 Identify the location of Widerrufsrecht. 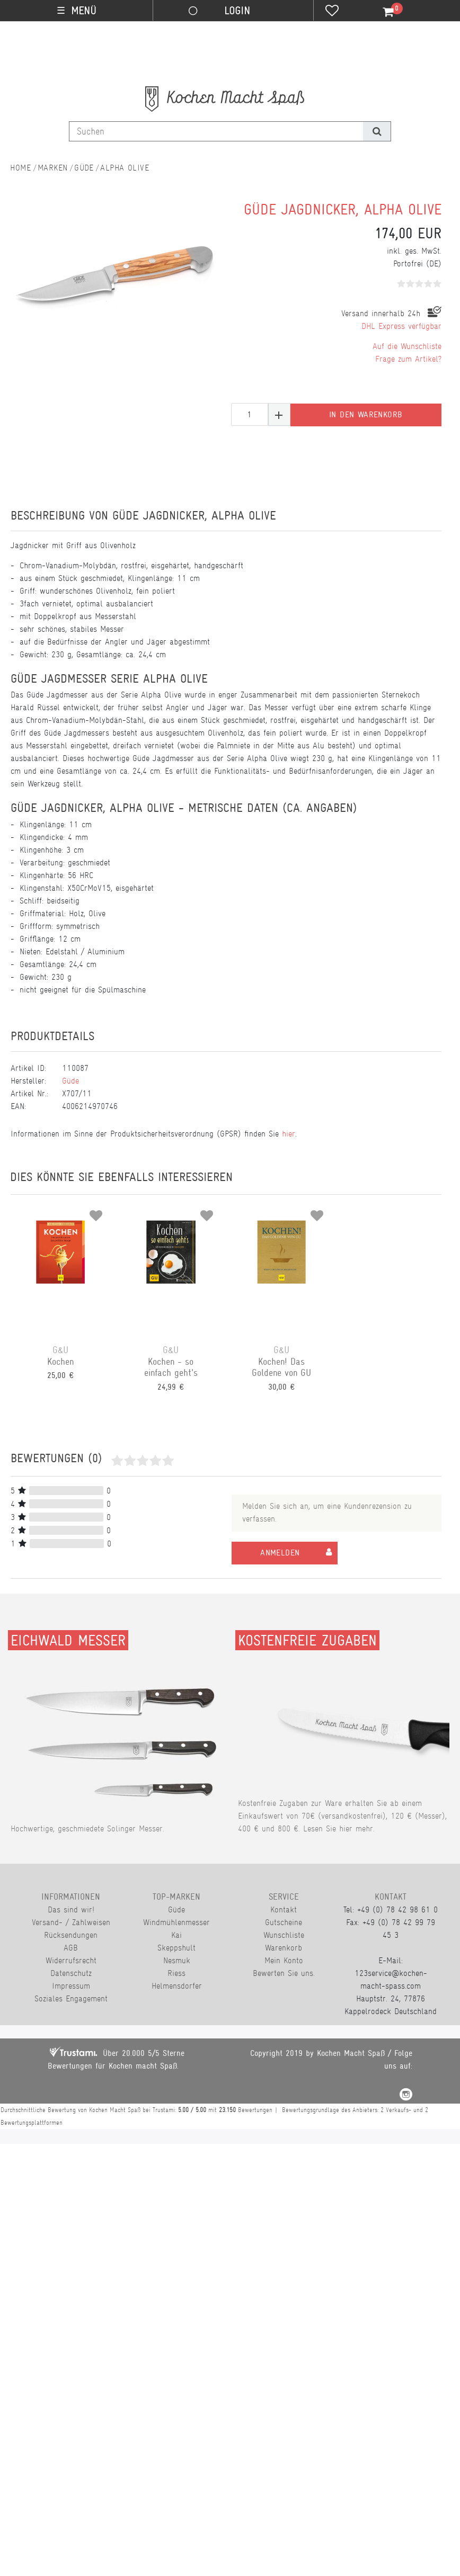
(71, 1960).